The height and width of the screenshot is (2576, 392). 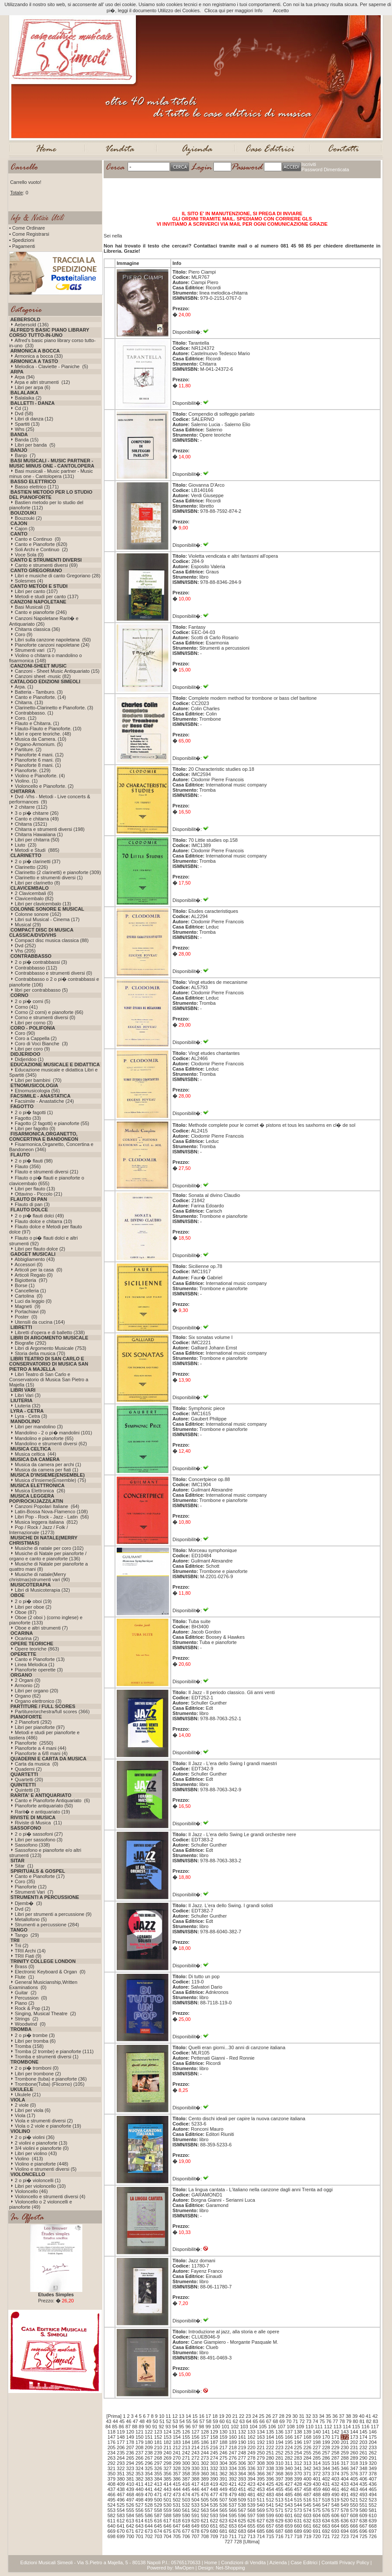 What do you see at coordinates (177, 2452) in the screenshot?
I see `241` at bounding box center [177, 2452].